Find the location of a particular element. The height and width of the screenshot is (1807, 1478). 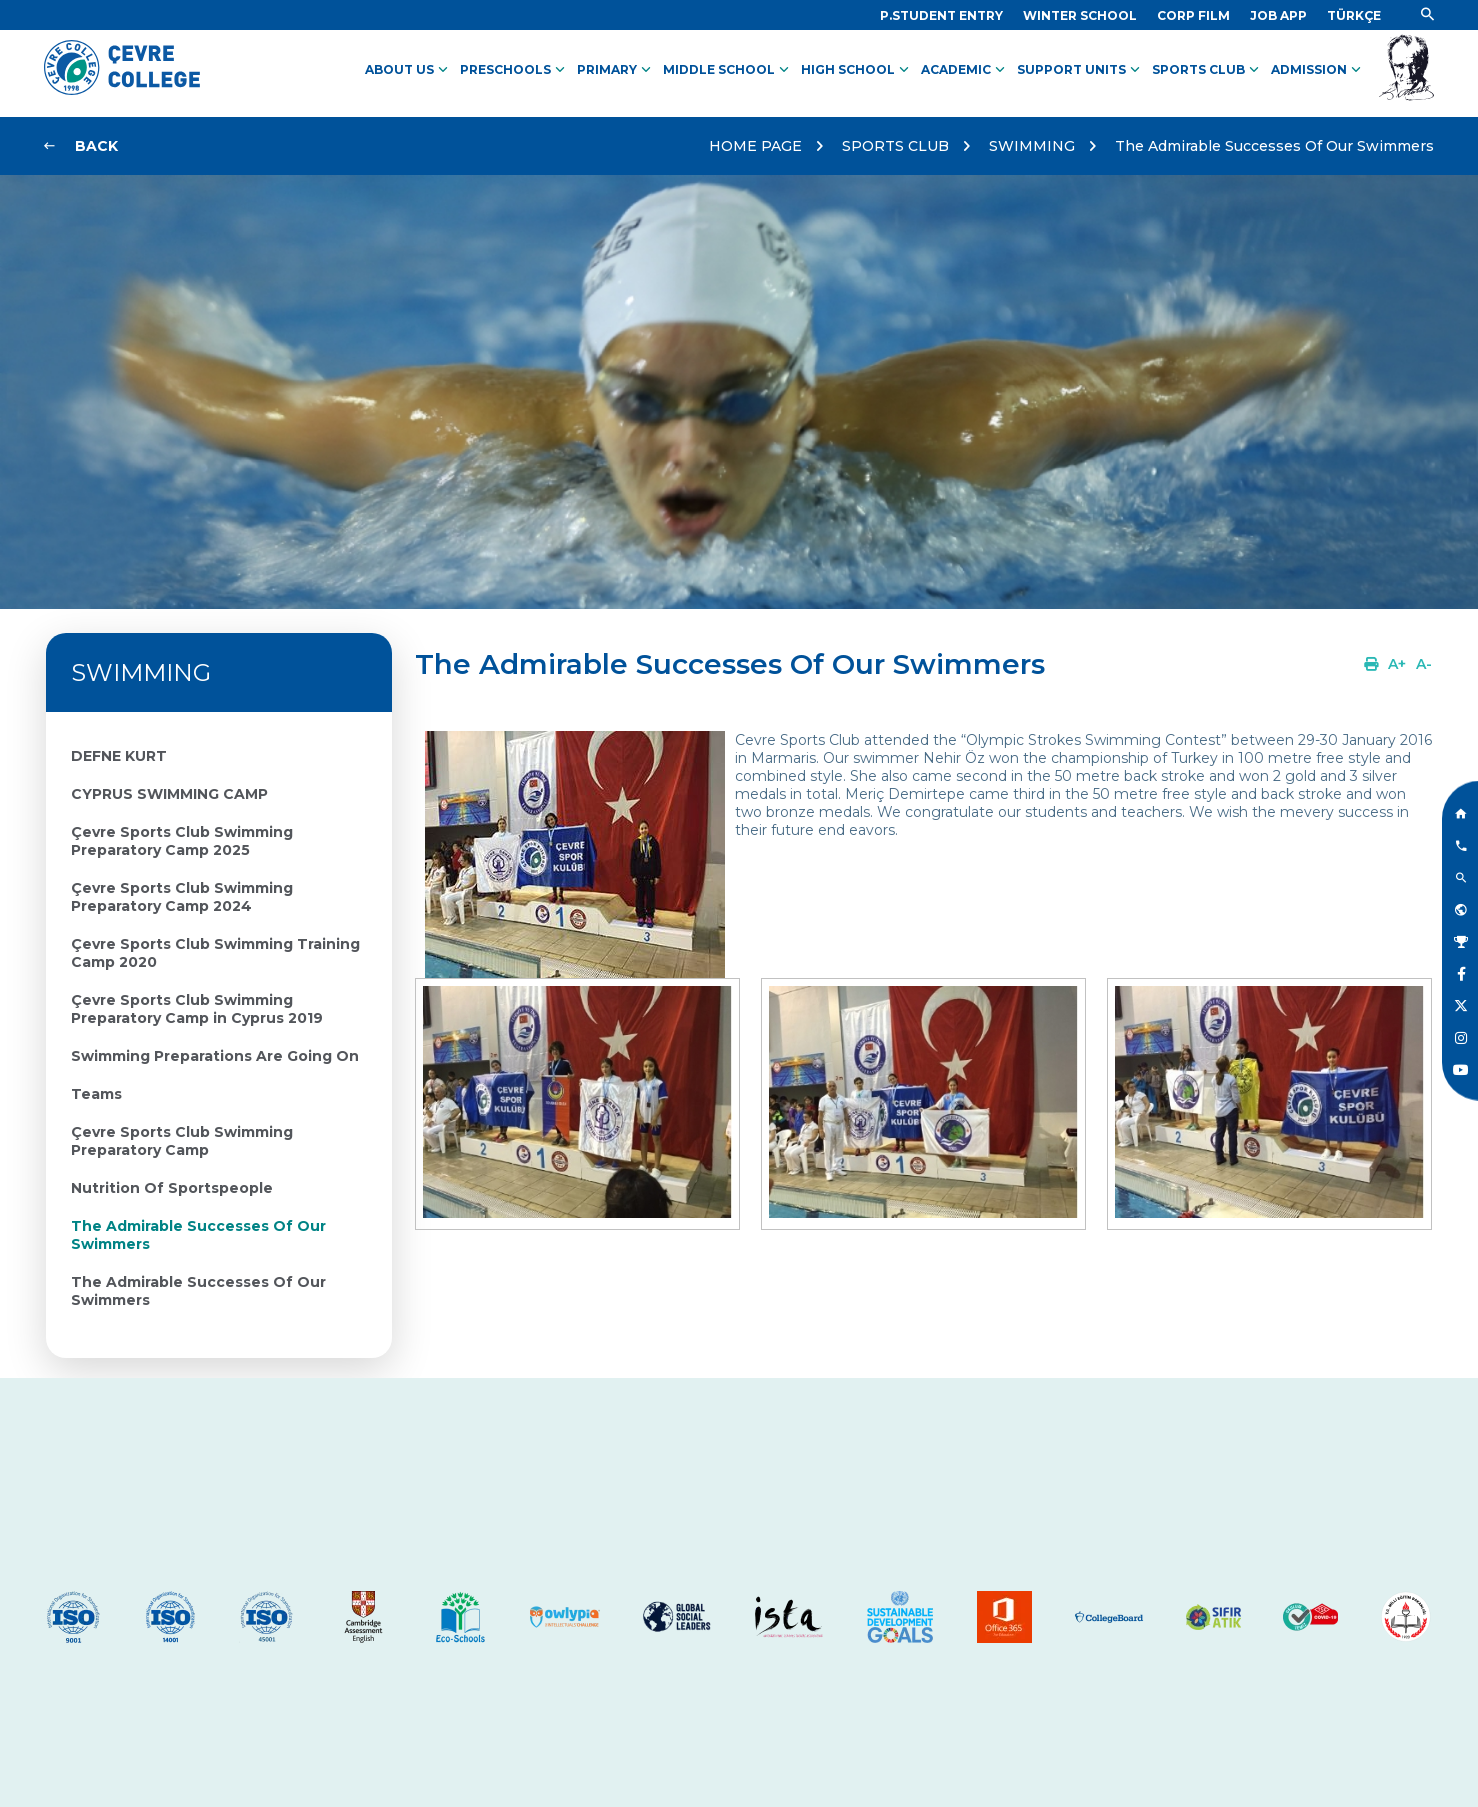

HOME PAGE [Link] is located at coordinates (755, 146).